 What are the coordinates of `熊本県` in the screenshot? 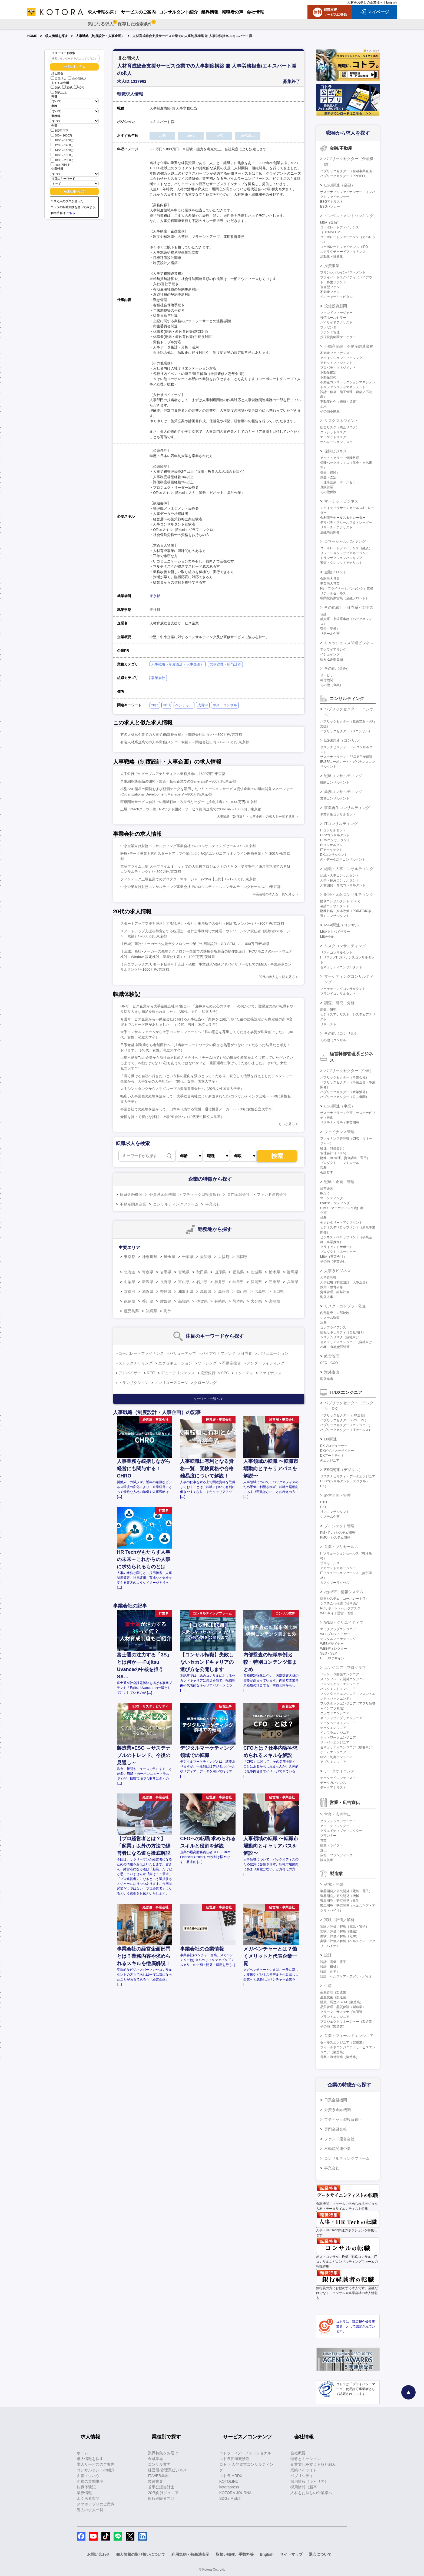 It's located at (238, 1301).